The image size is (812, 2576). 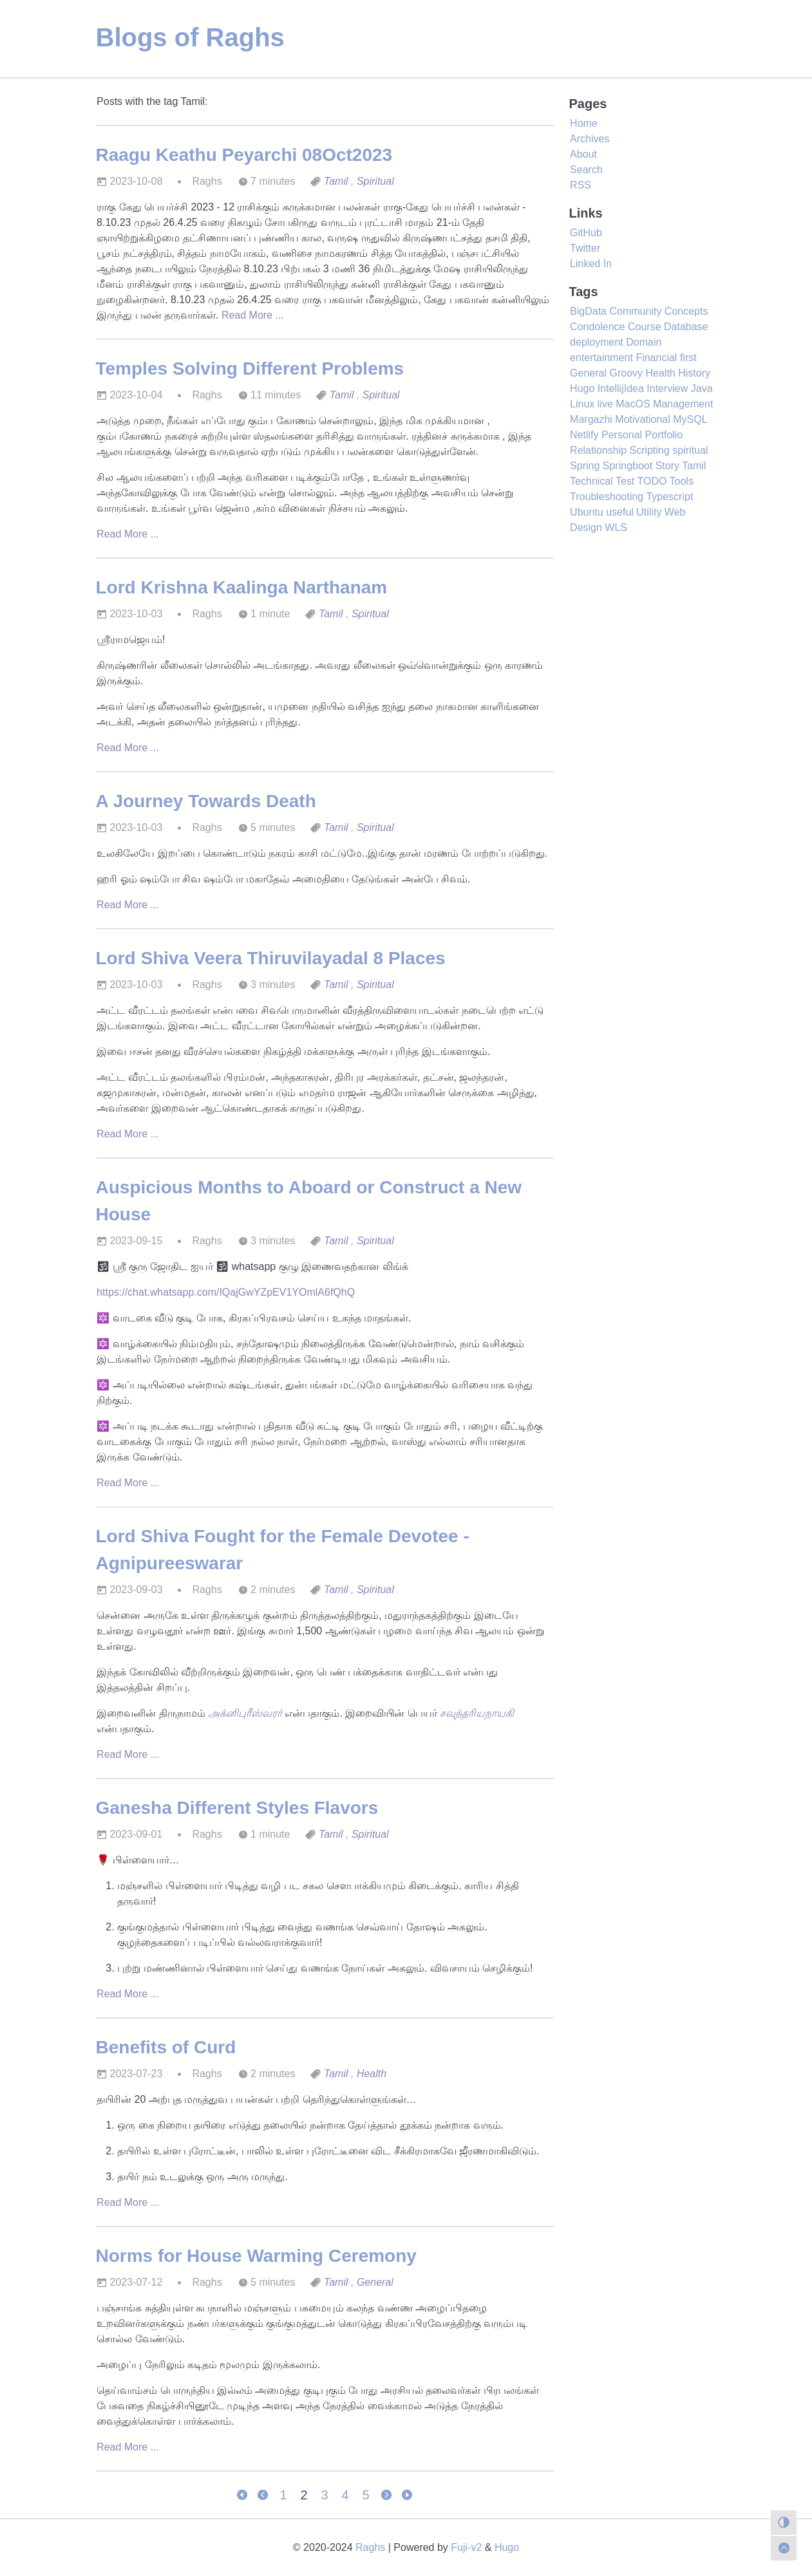 I want to click on Archives, so click(x=589, y=138).